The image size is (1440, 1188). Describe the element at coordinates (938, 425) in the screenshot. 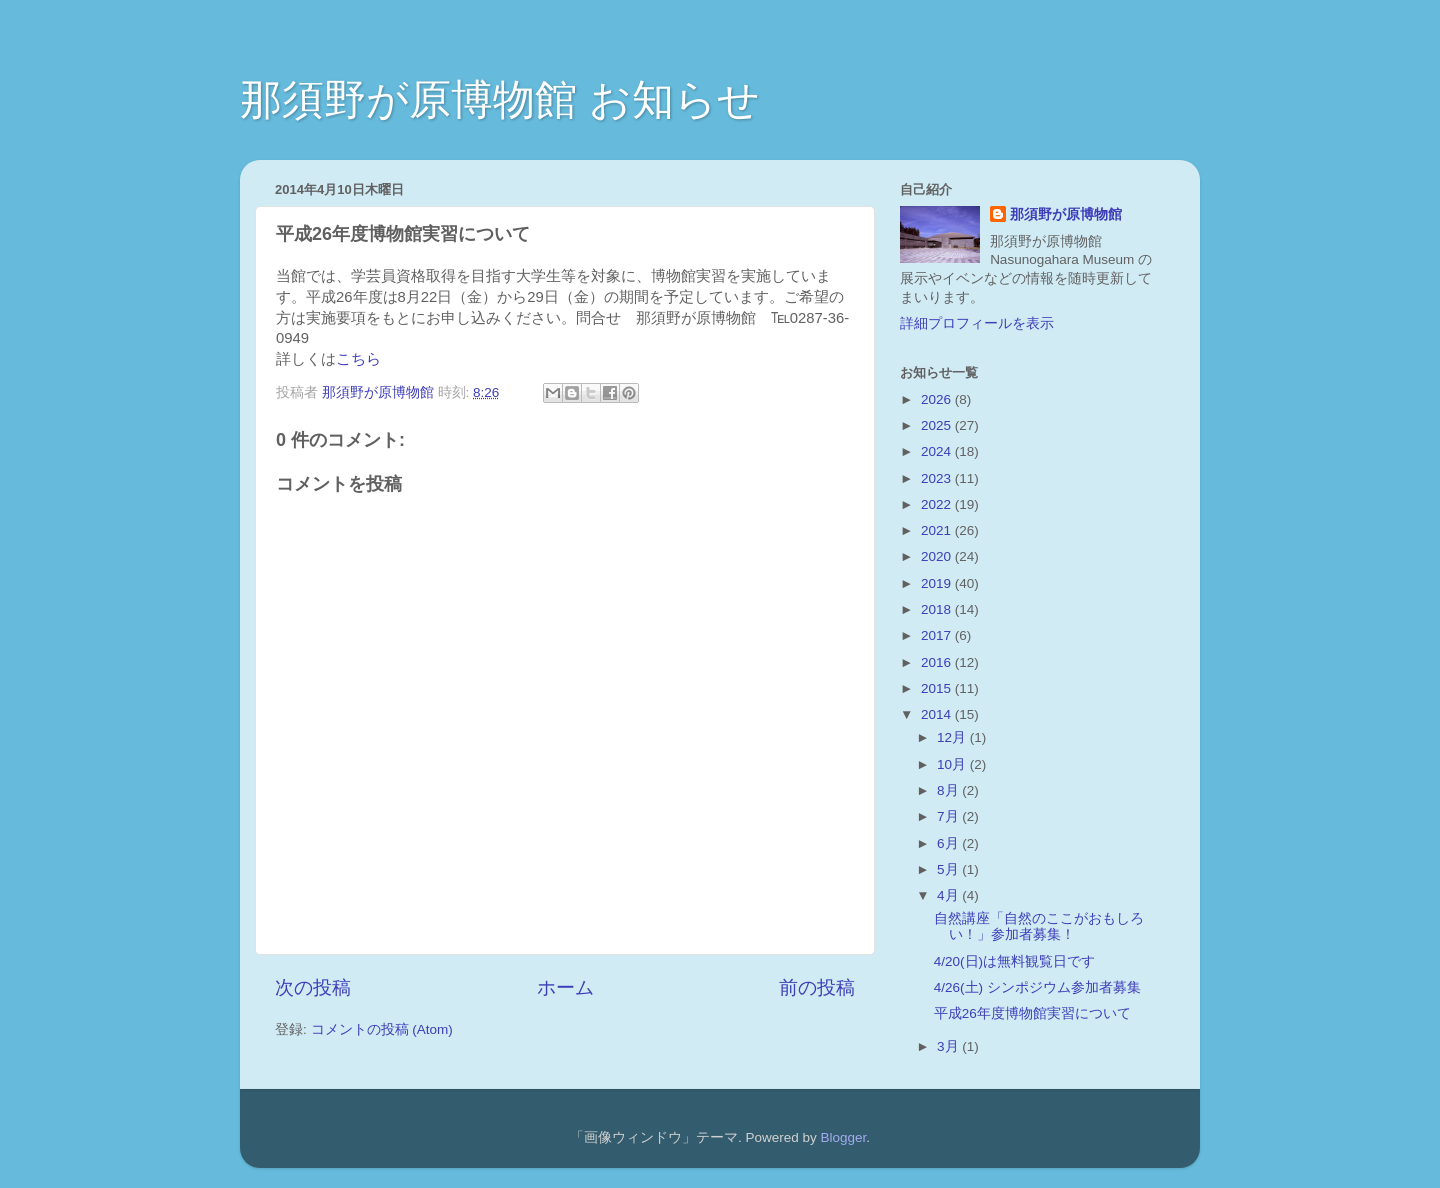

I see `2025` at that location.